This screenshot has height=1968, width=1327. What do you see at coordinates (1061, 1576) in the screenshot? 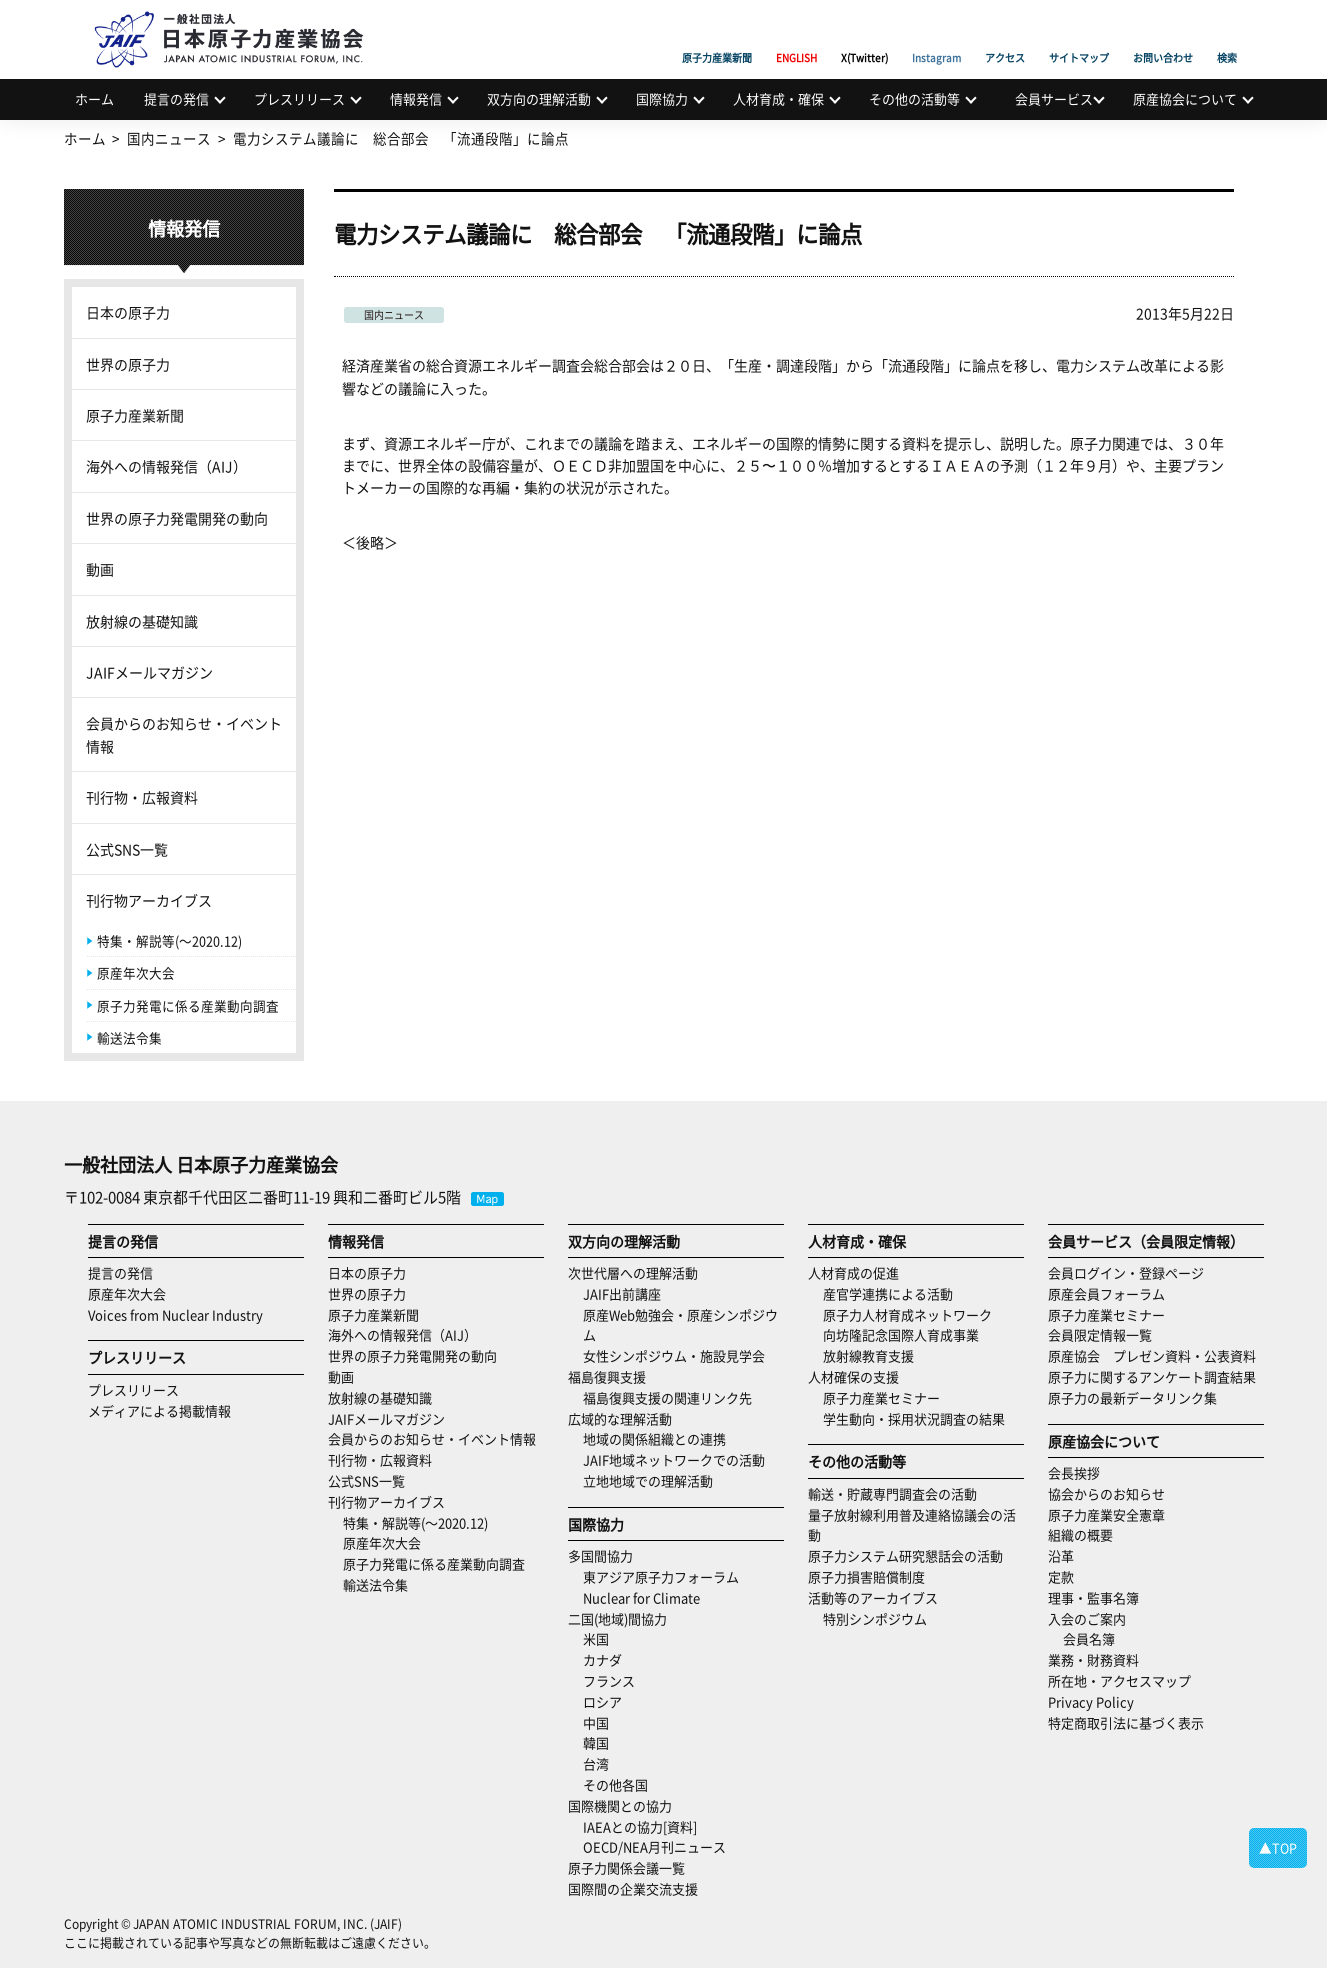
I see `定款` at bounding box center [1061, 1576].